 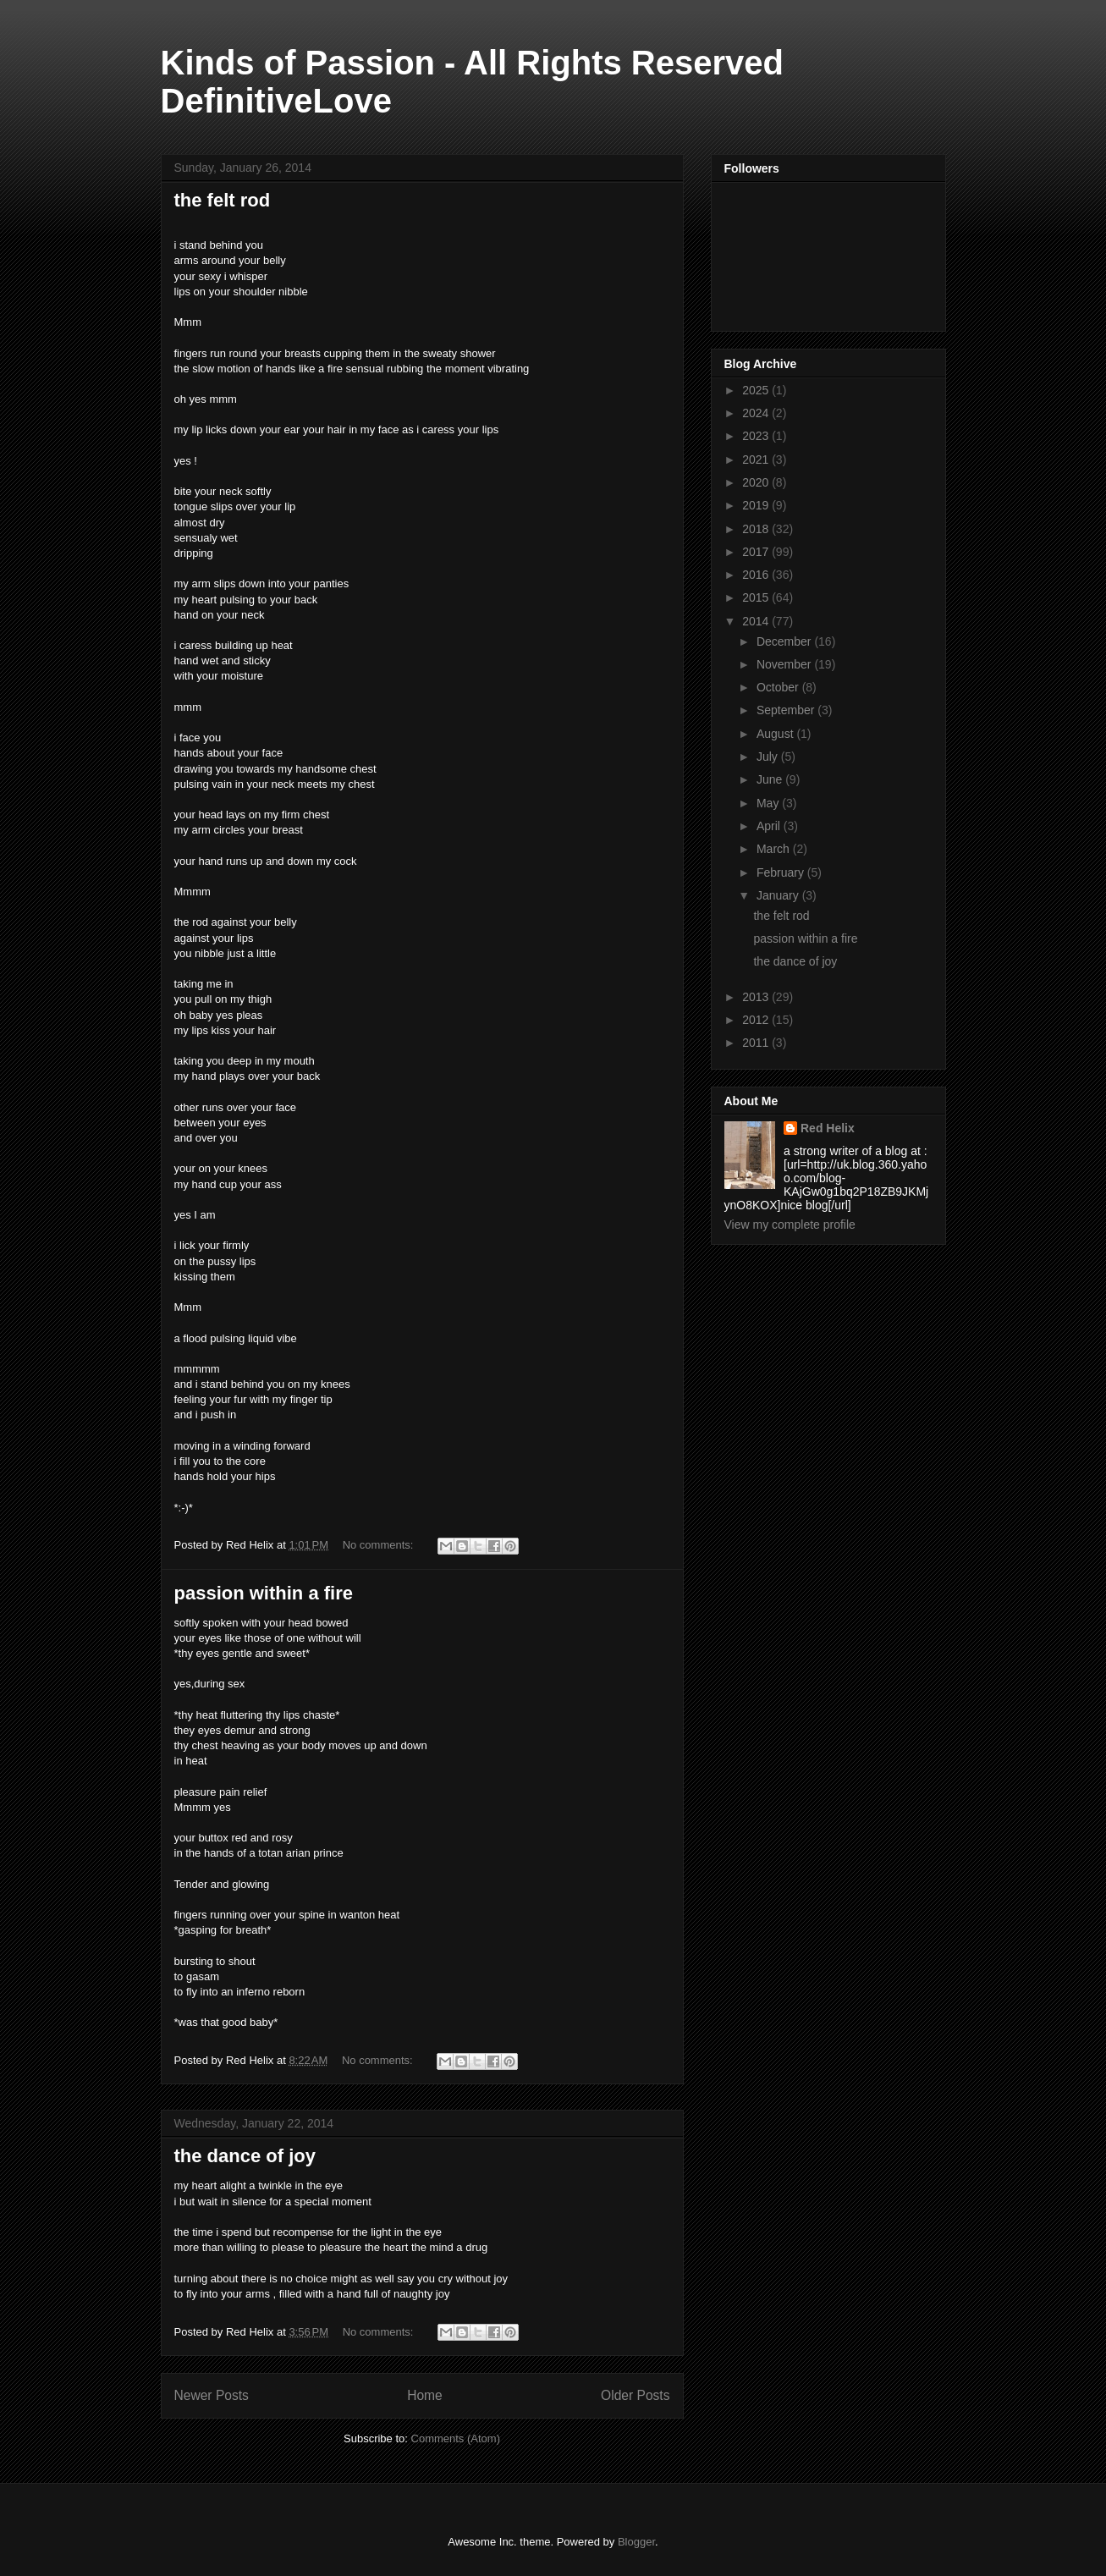 I want to click on September, so click(x=787, y=710).